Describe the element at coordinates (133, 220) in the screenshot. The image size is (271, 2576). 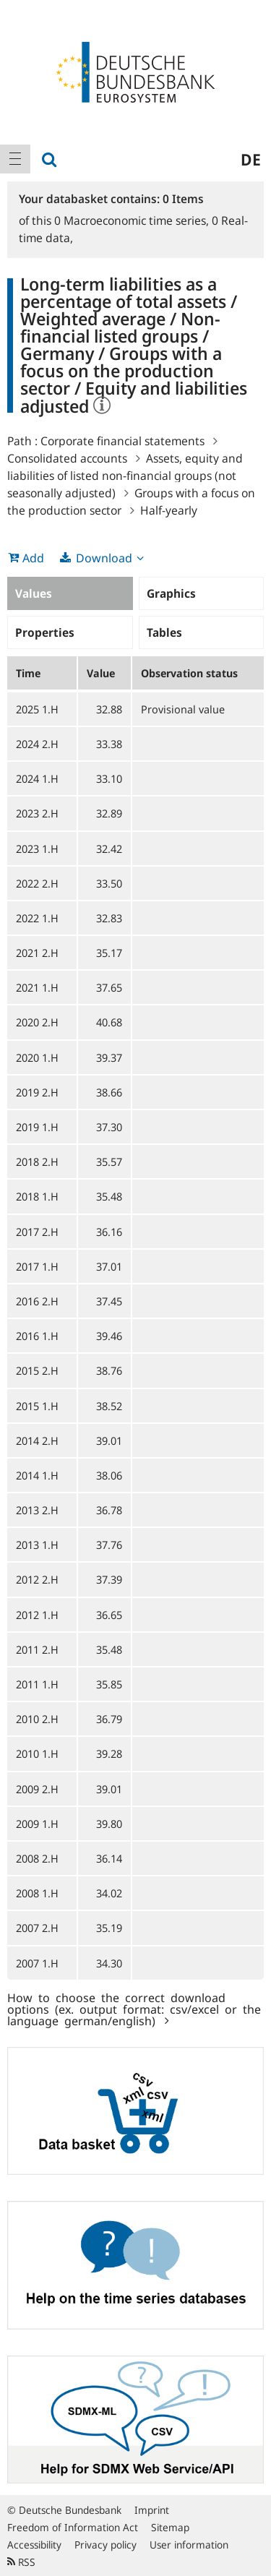
I see `Macroeconomic time series,` at that location.